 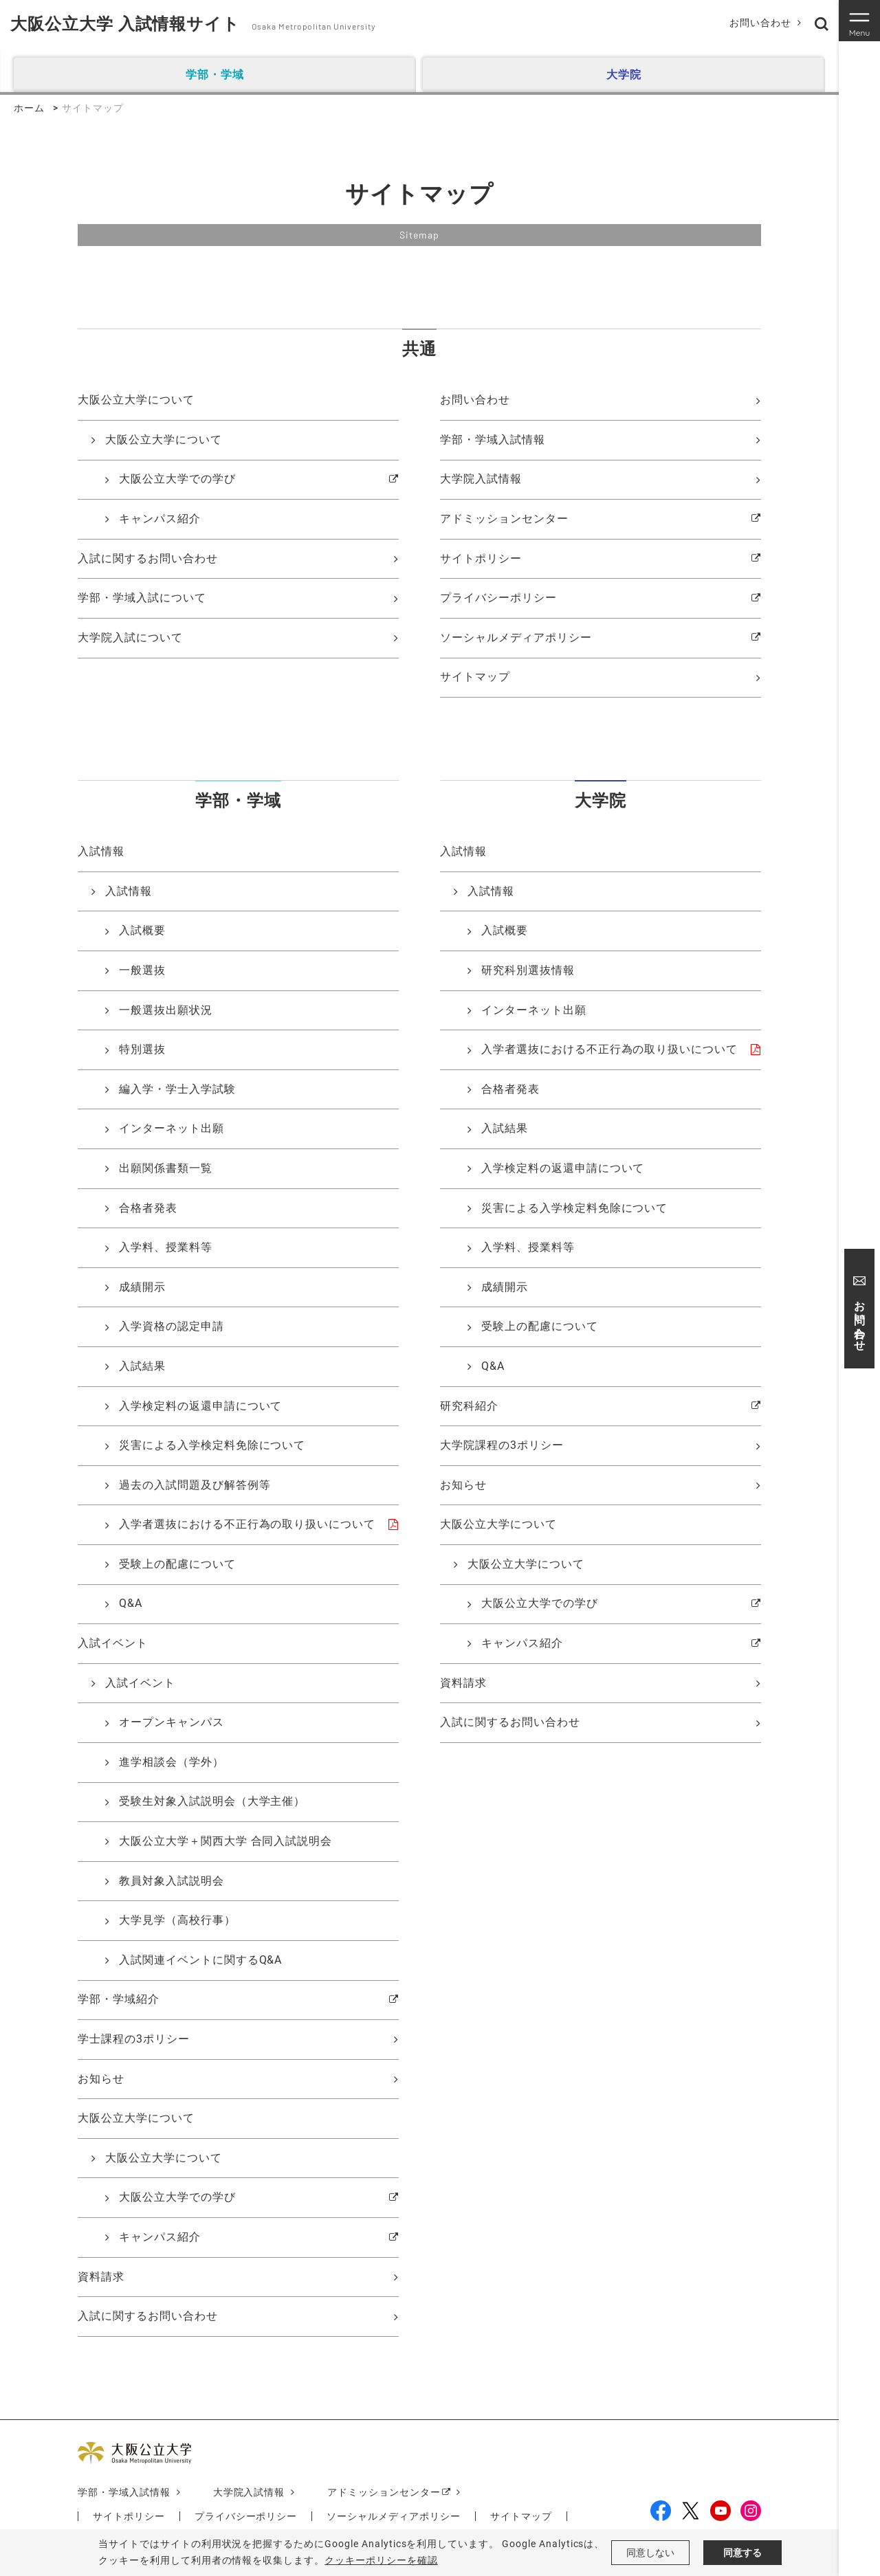 What do you see at coordinates (212, 1801) in the screenshot?
I see `受験生対象入試説明会（大学主催）` at bounding box center [212, 1801].